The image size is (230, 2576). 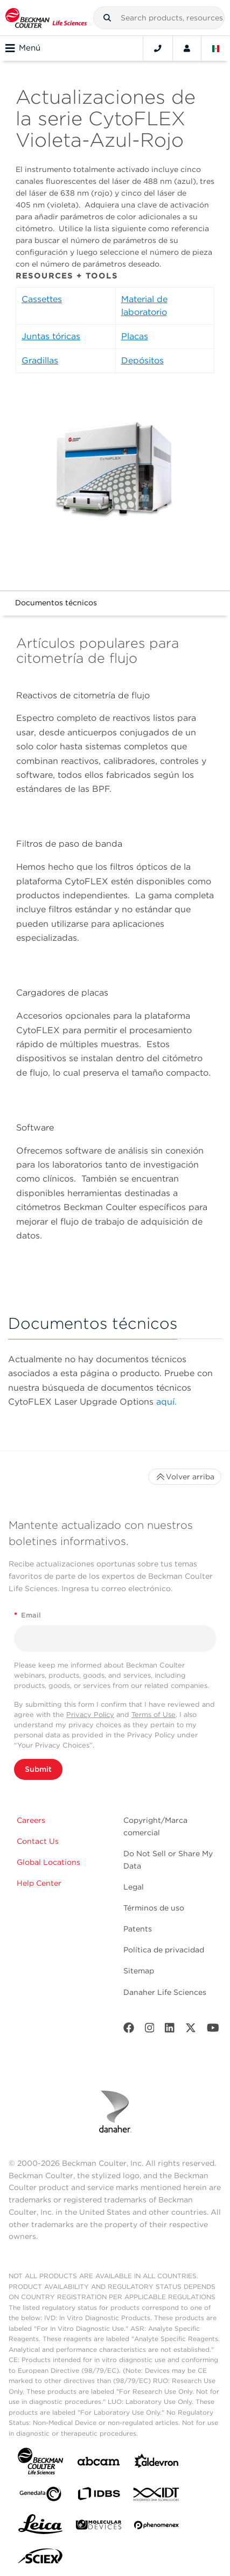 What do you see at coordinates (38, 1769) in the screenshot?
I see `Submit` at bounding box center [38, 1769].